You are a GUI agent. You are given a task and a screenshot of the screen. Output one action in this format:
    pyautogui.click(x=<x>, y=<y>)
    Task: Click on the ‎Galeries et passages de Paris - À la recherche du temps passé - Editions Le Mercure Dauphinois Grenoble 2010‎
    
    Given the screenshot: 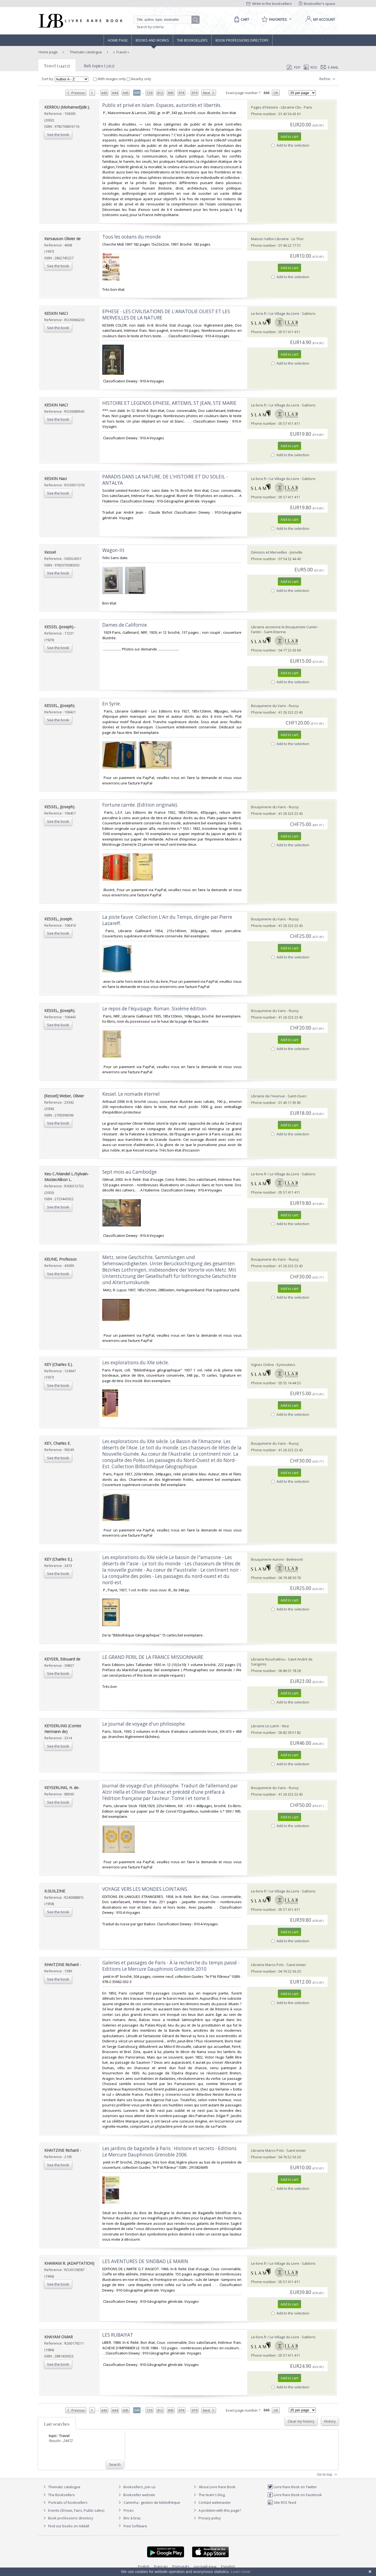 What is the action you would take?
    pyautogui.click(x=171, y=1965)
    